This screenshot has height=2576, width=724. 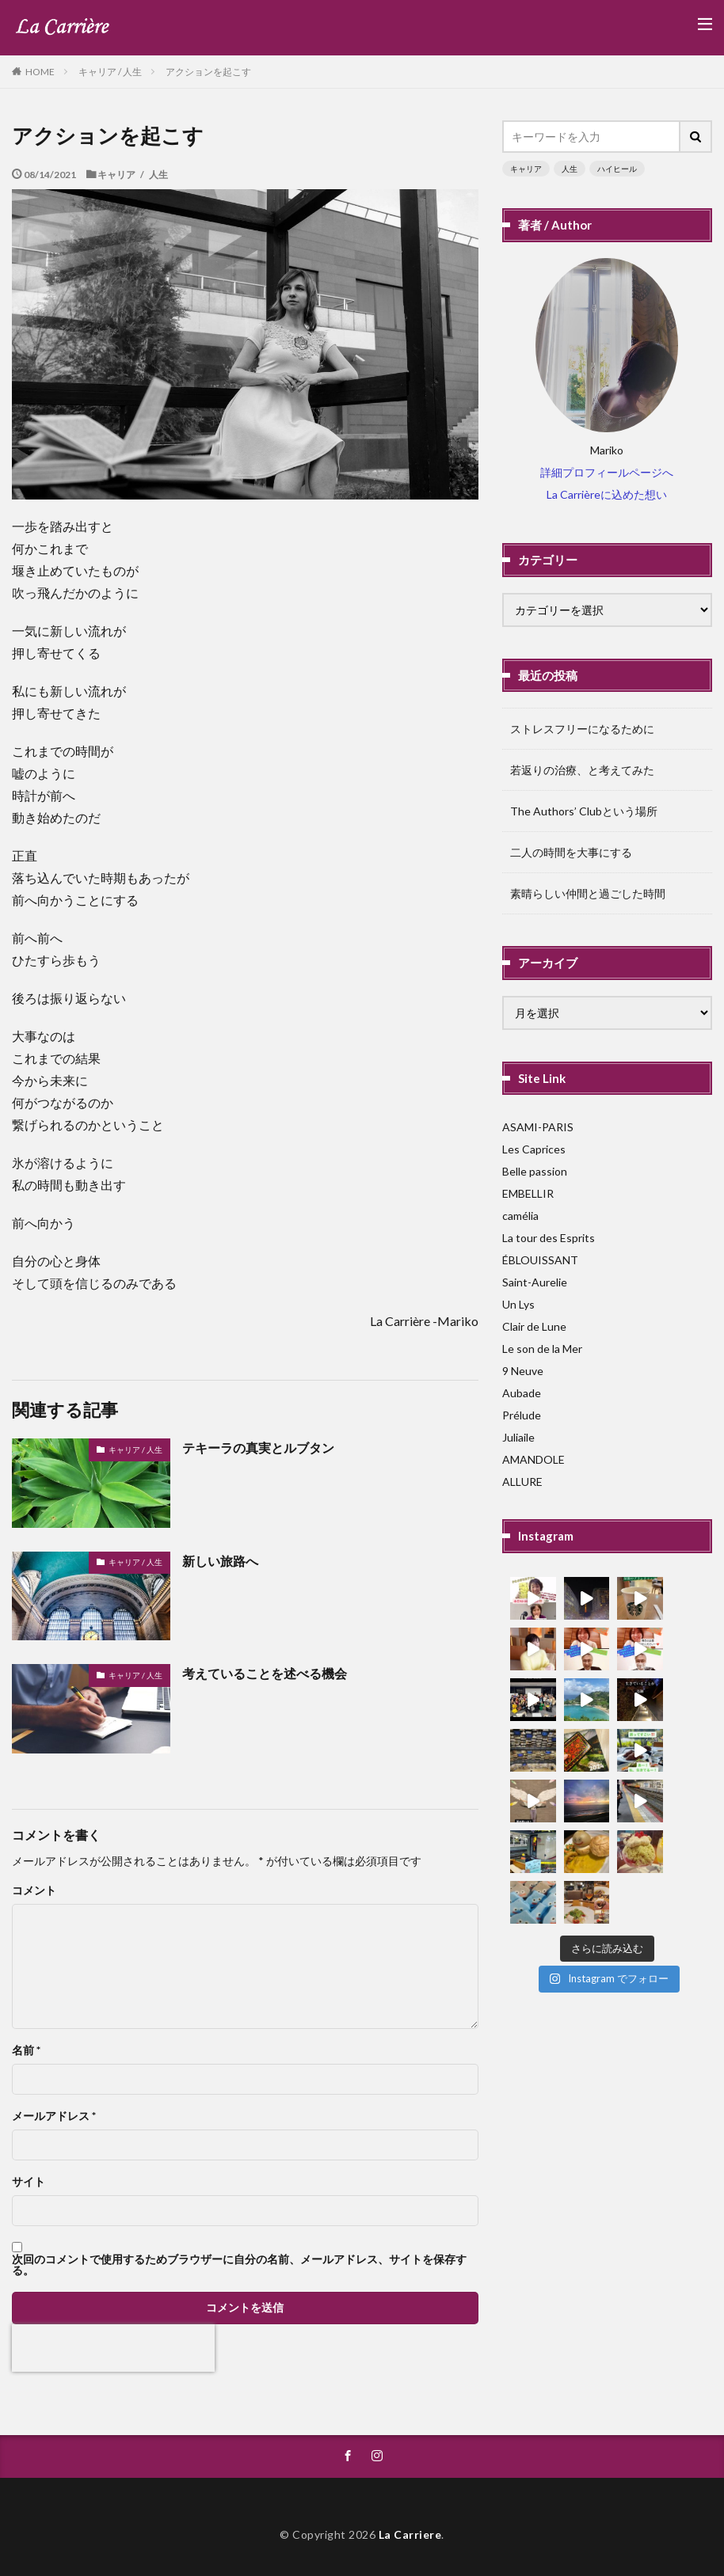 What do you see at coordinates (587, 893) in the screenshot?
I see `素晴らしい仲間と過ごした時間` at bounding box center [587, 893].